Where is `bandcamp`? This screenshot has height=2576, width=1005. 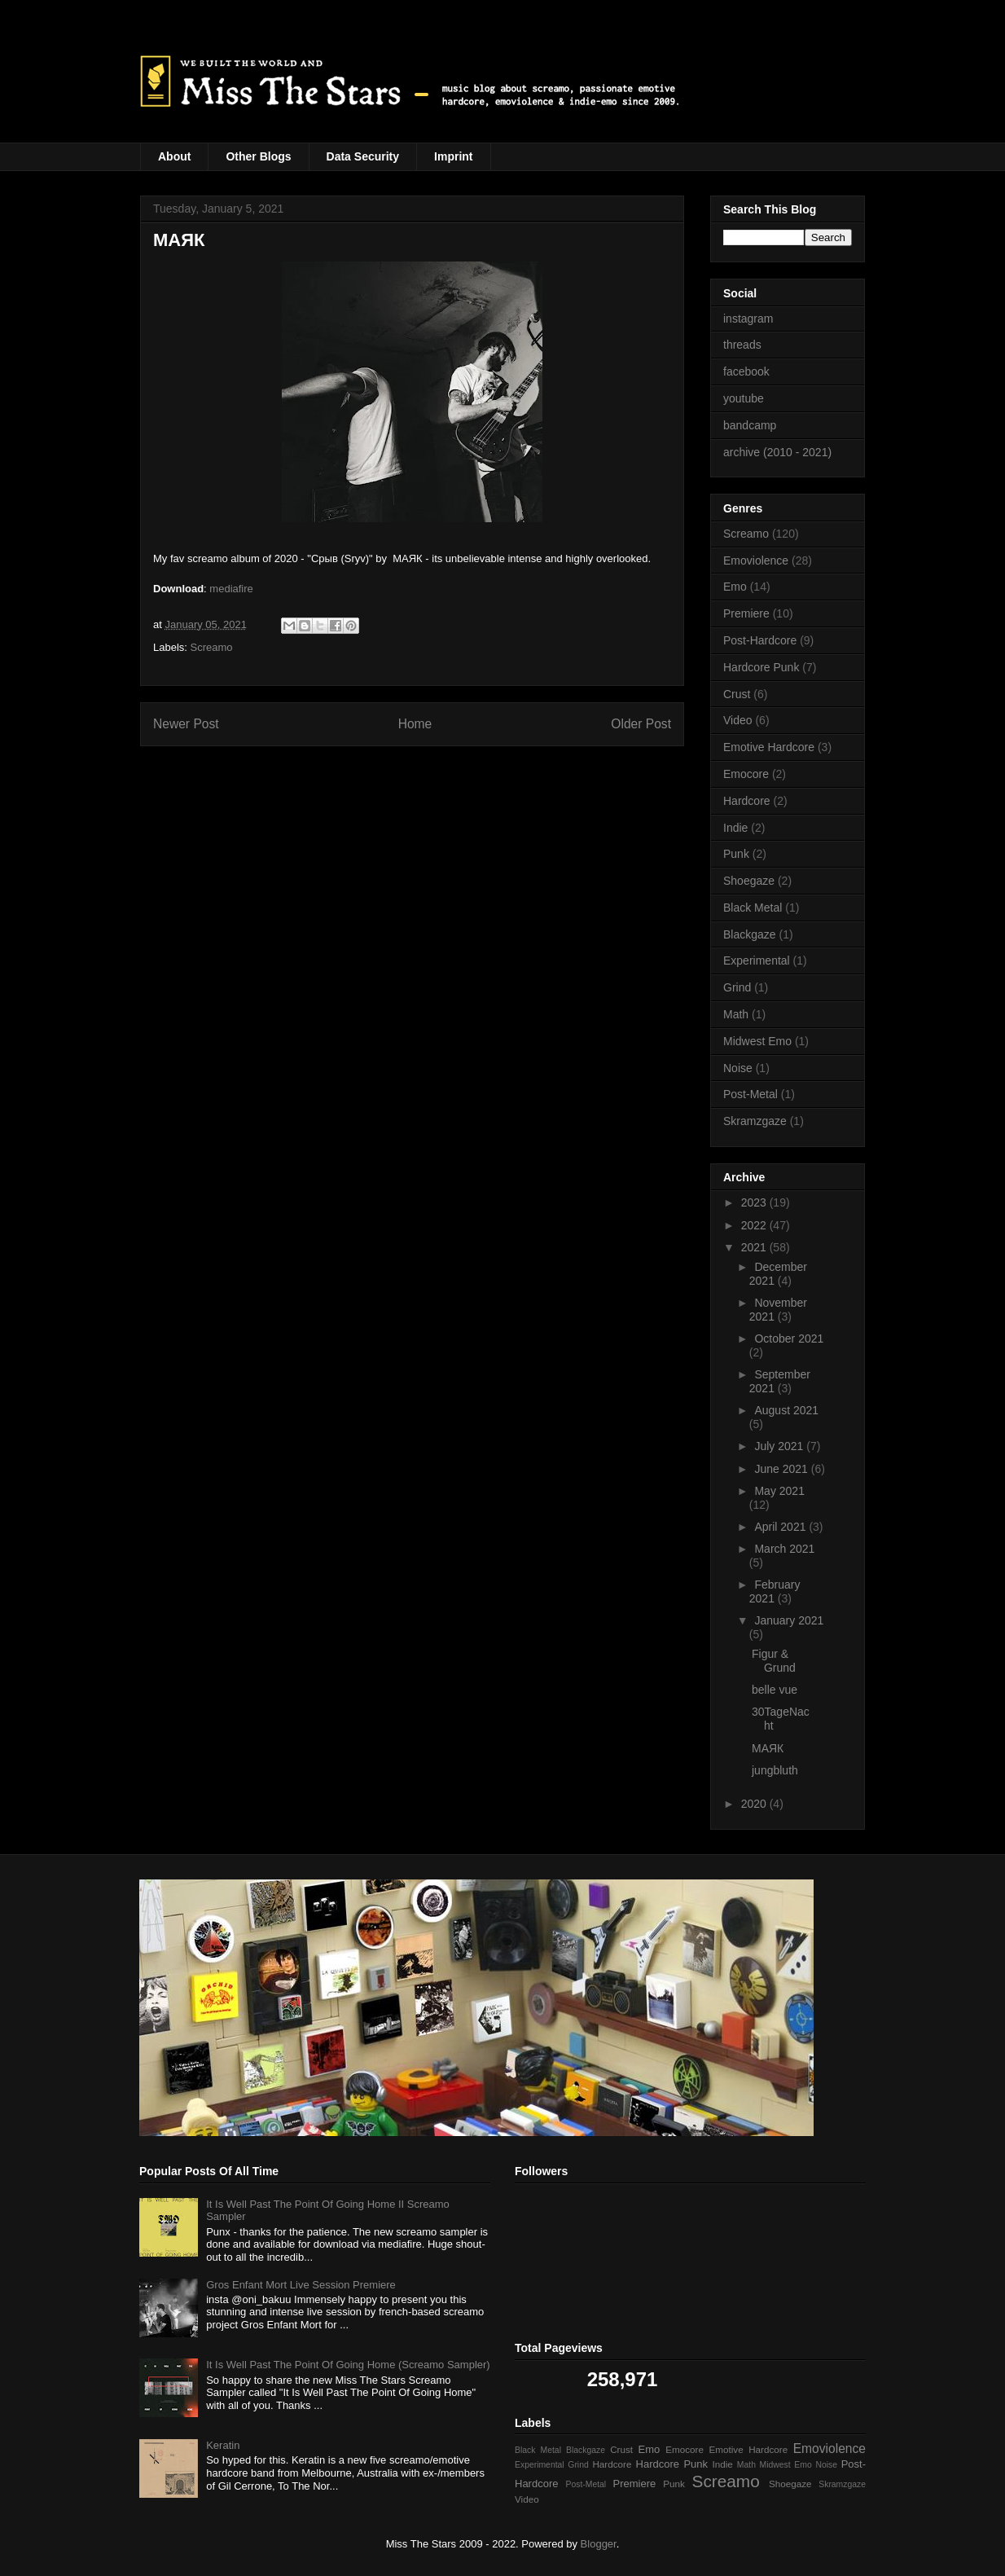 bandcamp is located at coordinates (749, 425).